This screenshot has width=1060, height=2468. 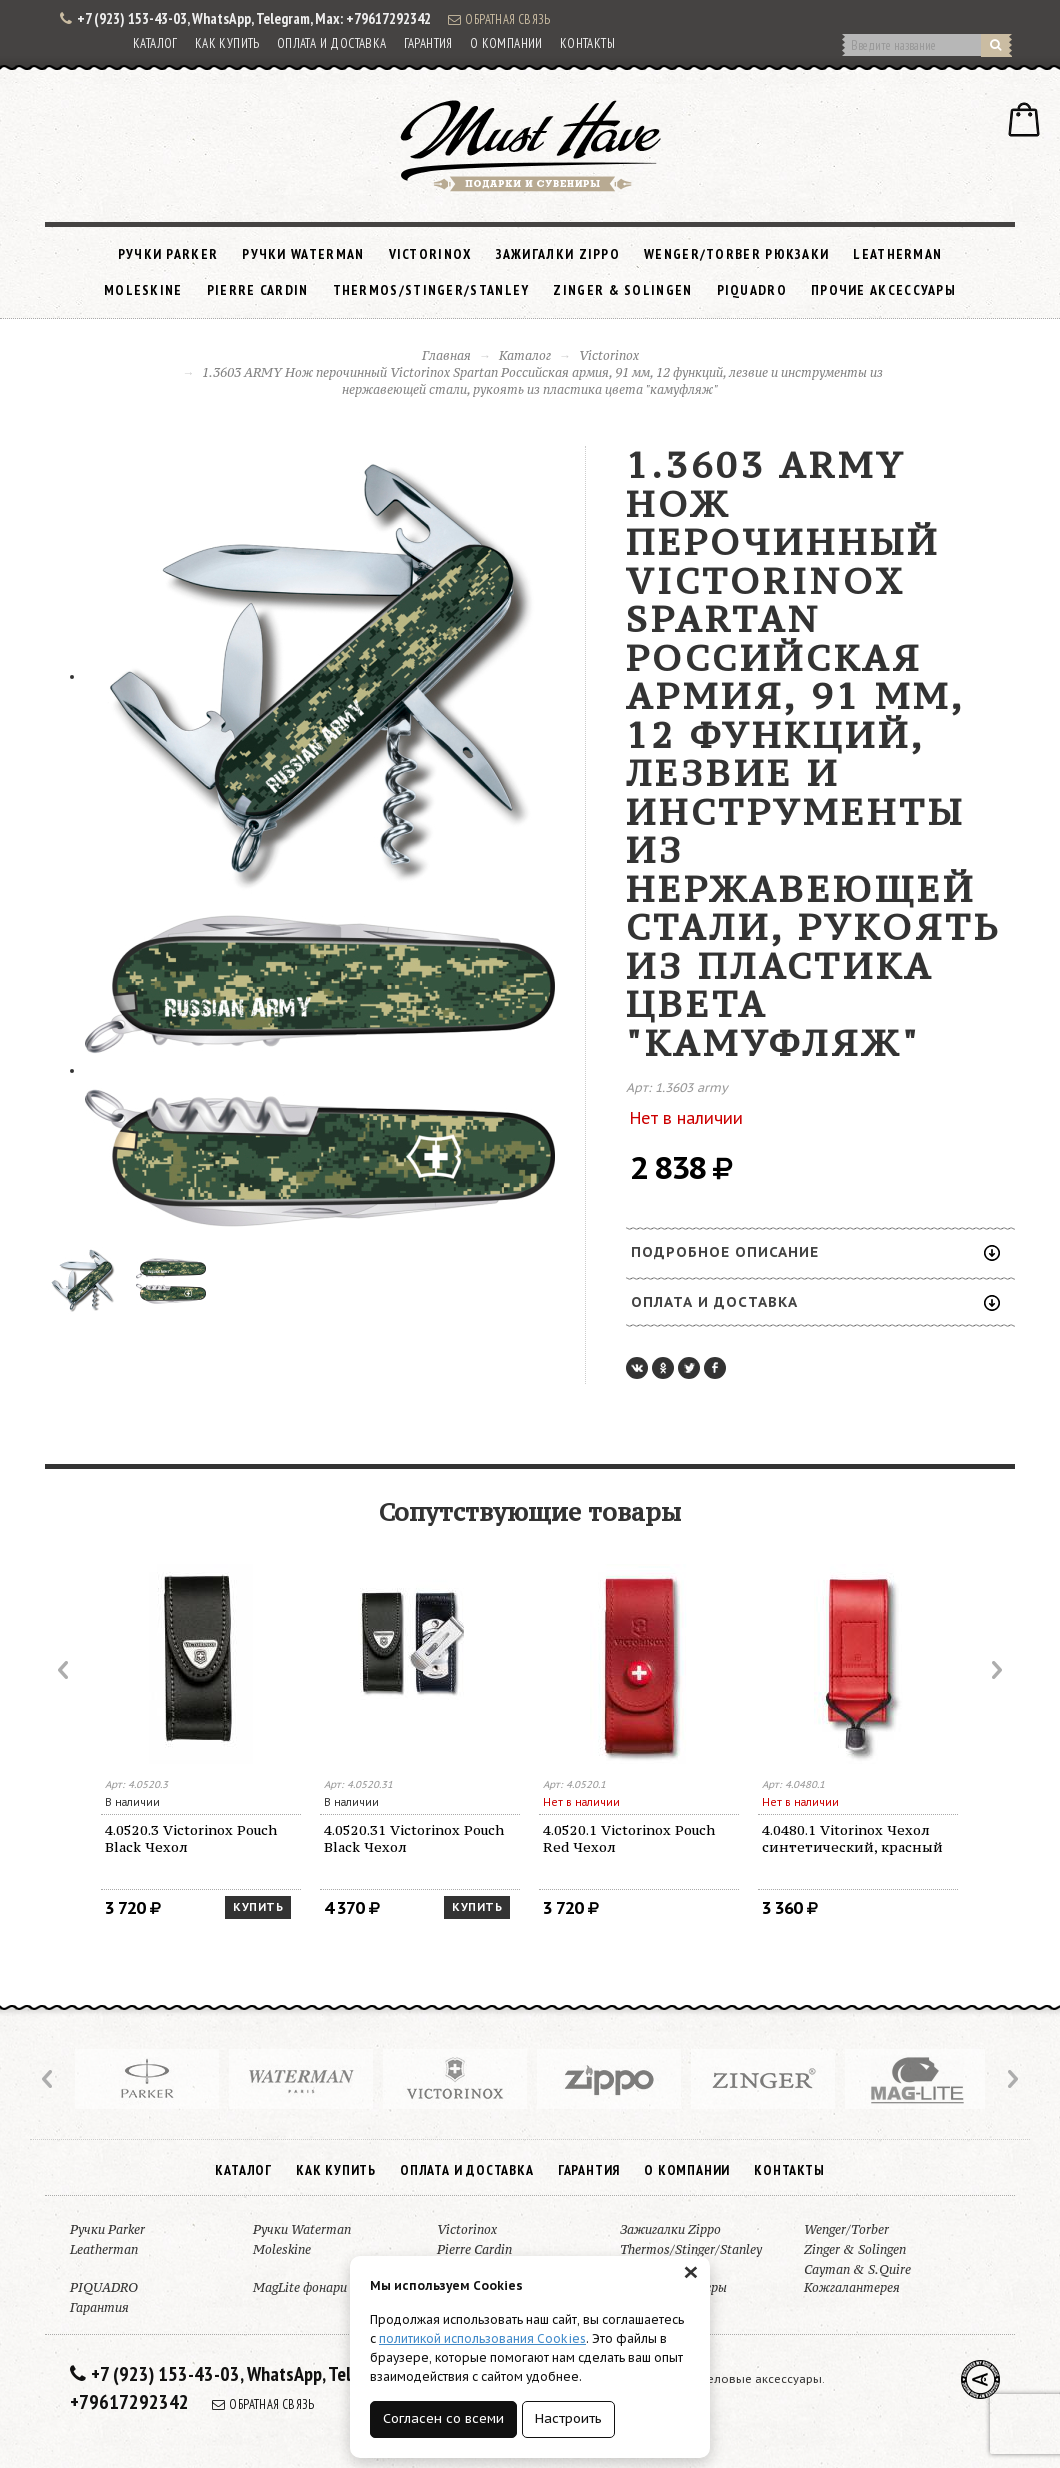 What do you see at coordinates (506, 43) in the screenshot?
I see `О компании` at bounding box center [506, 43].